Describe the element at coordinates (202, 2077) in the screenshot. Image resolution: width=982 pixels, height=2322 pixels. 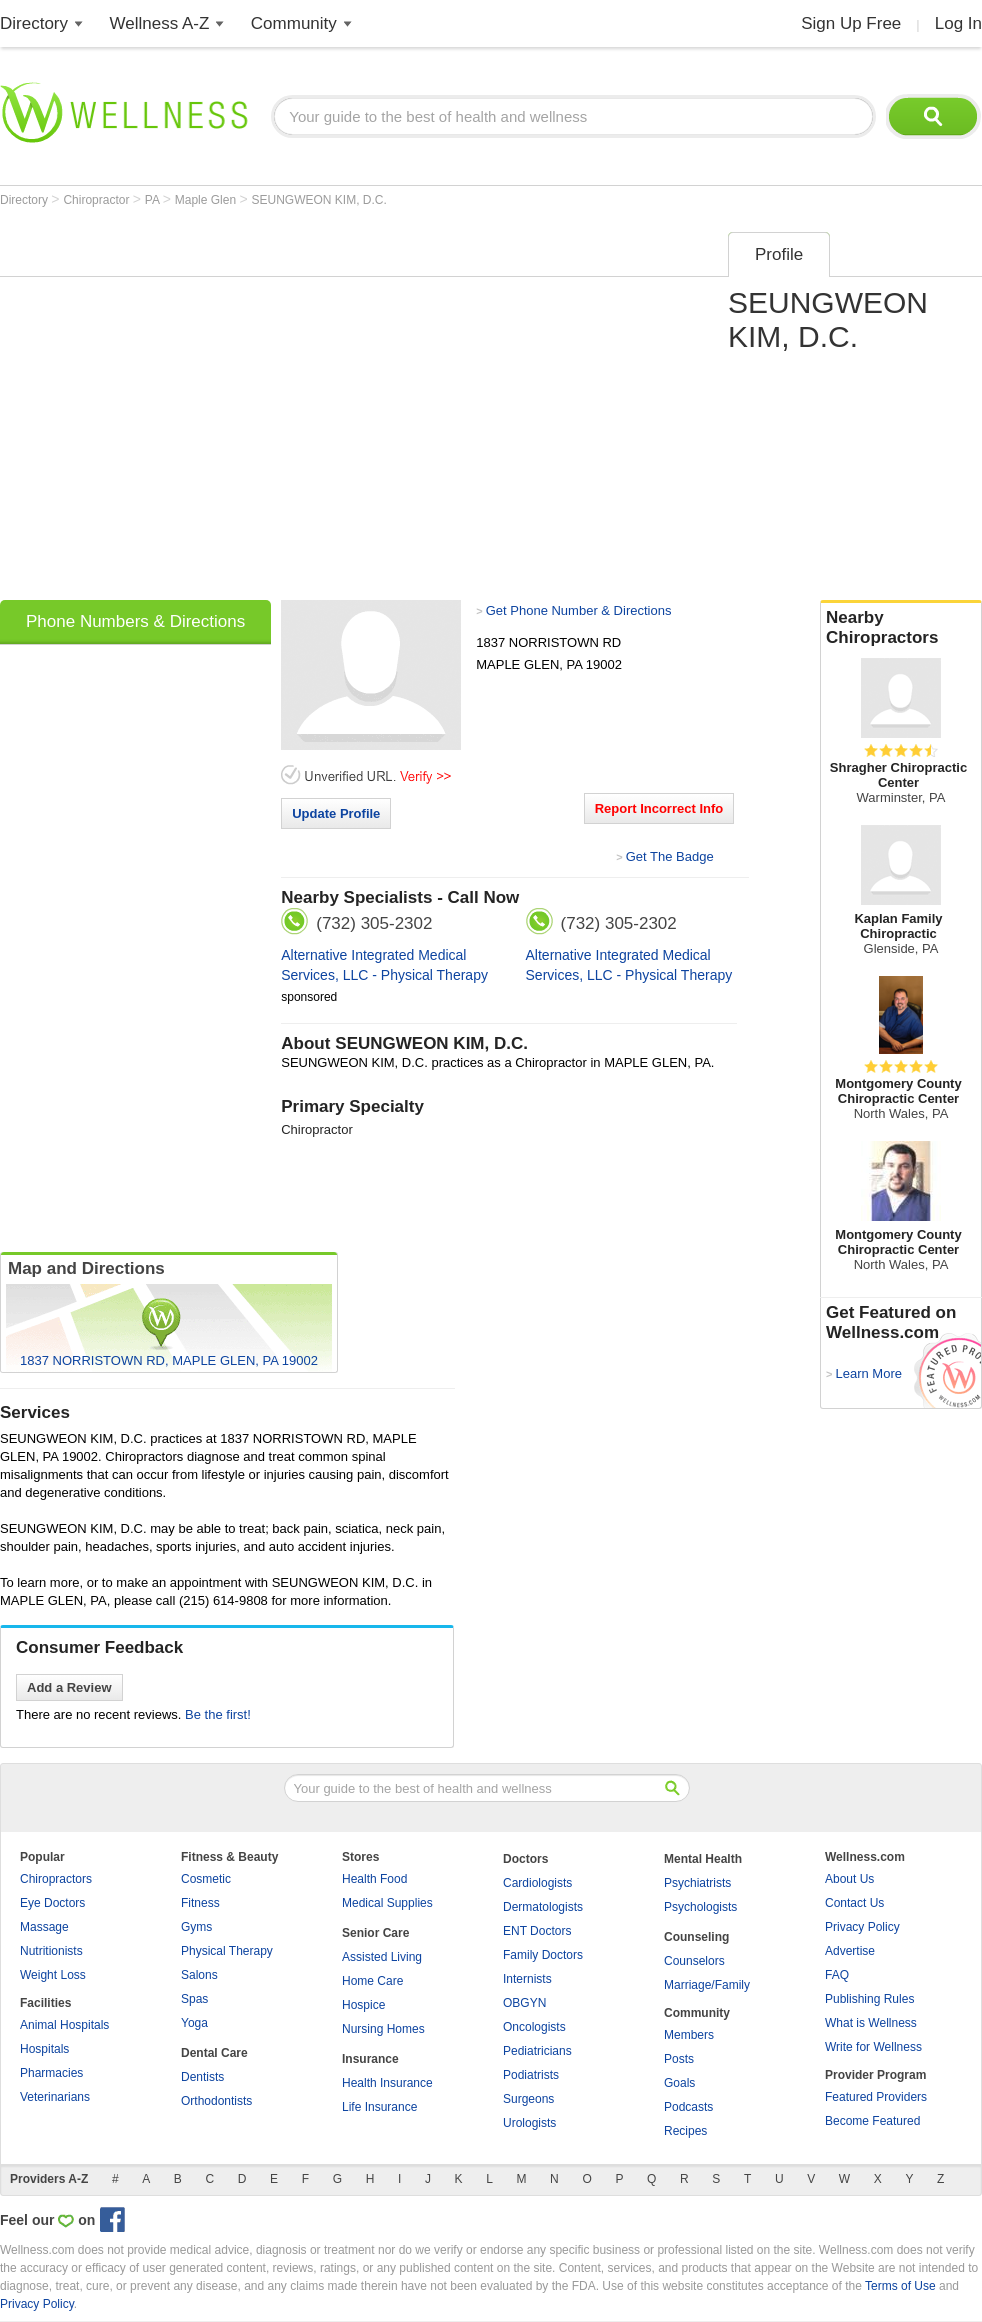
I see `Dentists` at that location.